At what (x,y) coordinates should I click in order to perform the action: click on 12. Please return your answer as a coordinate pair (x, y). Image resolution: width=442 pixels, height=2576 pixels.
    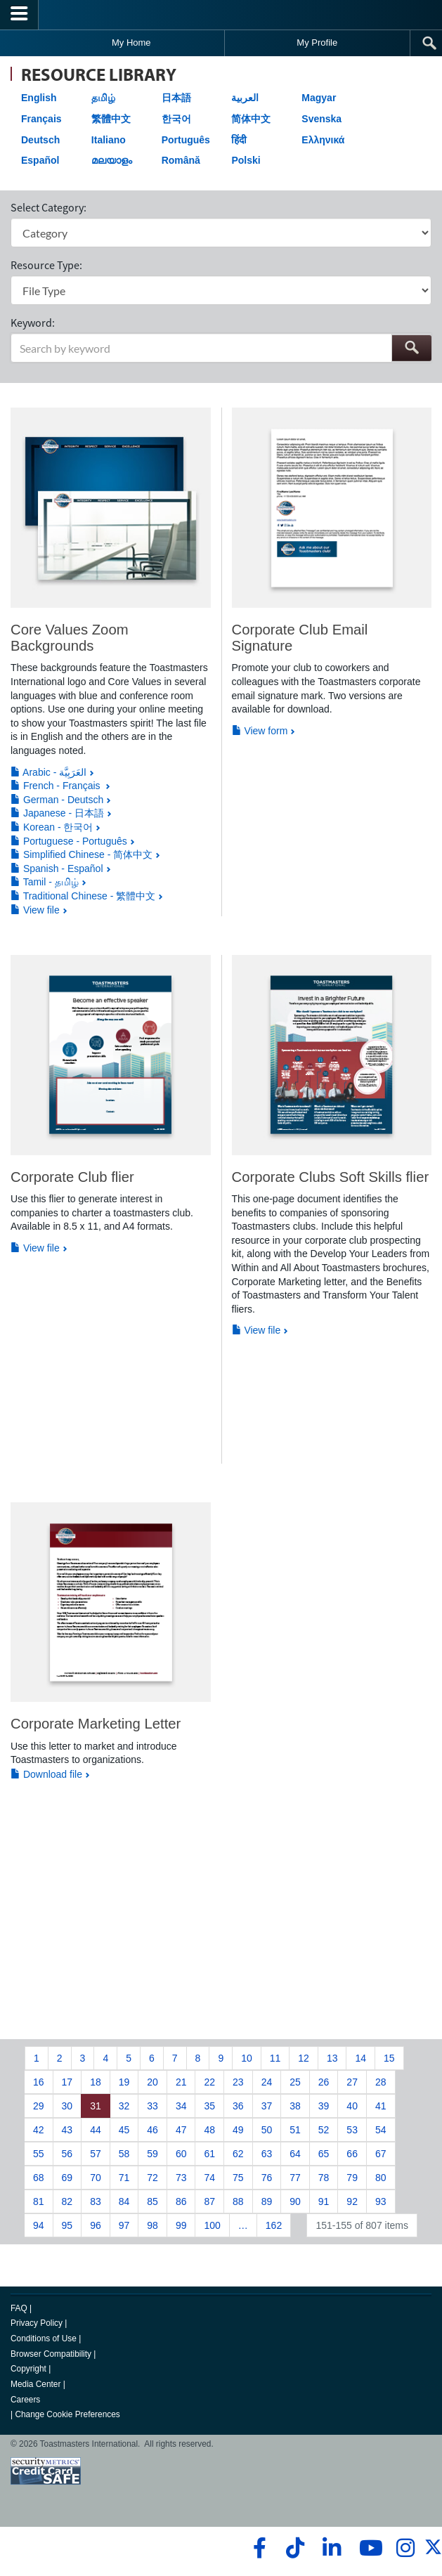
    Looking at the image, I should click on (303, 2058).